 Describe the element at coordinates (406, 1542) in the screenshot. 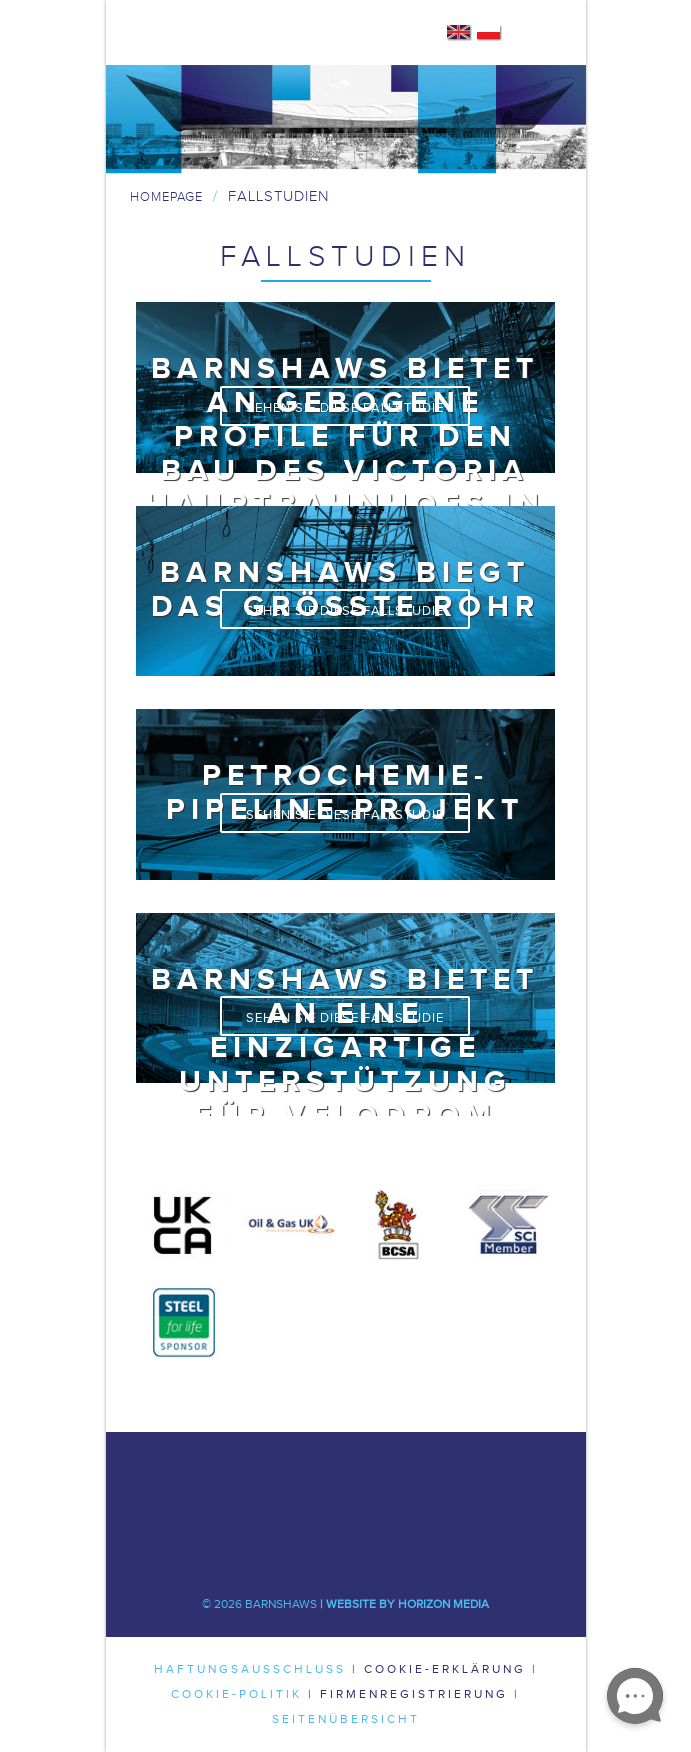

I see `Flickr` at that location.